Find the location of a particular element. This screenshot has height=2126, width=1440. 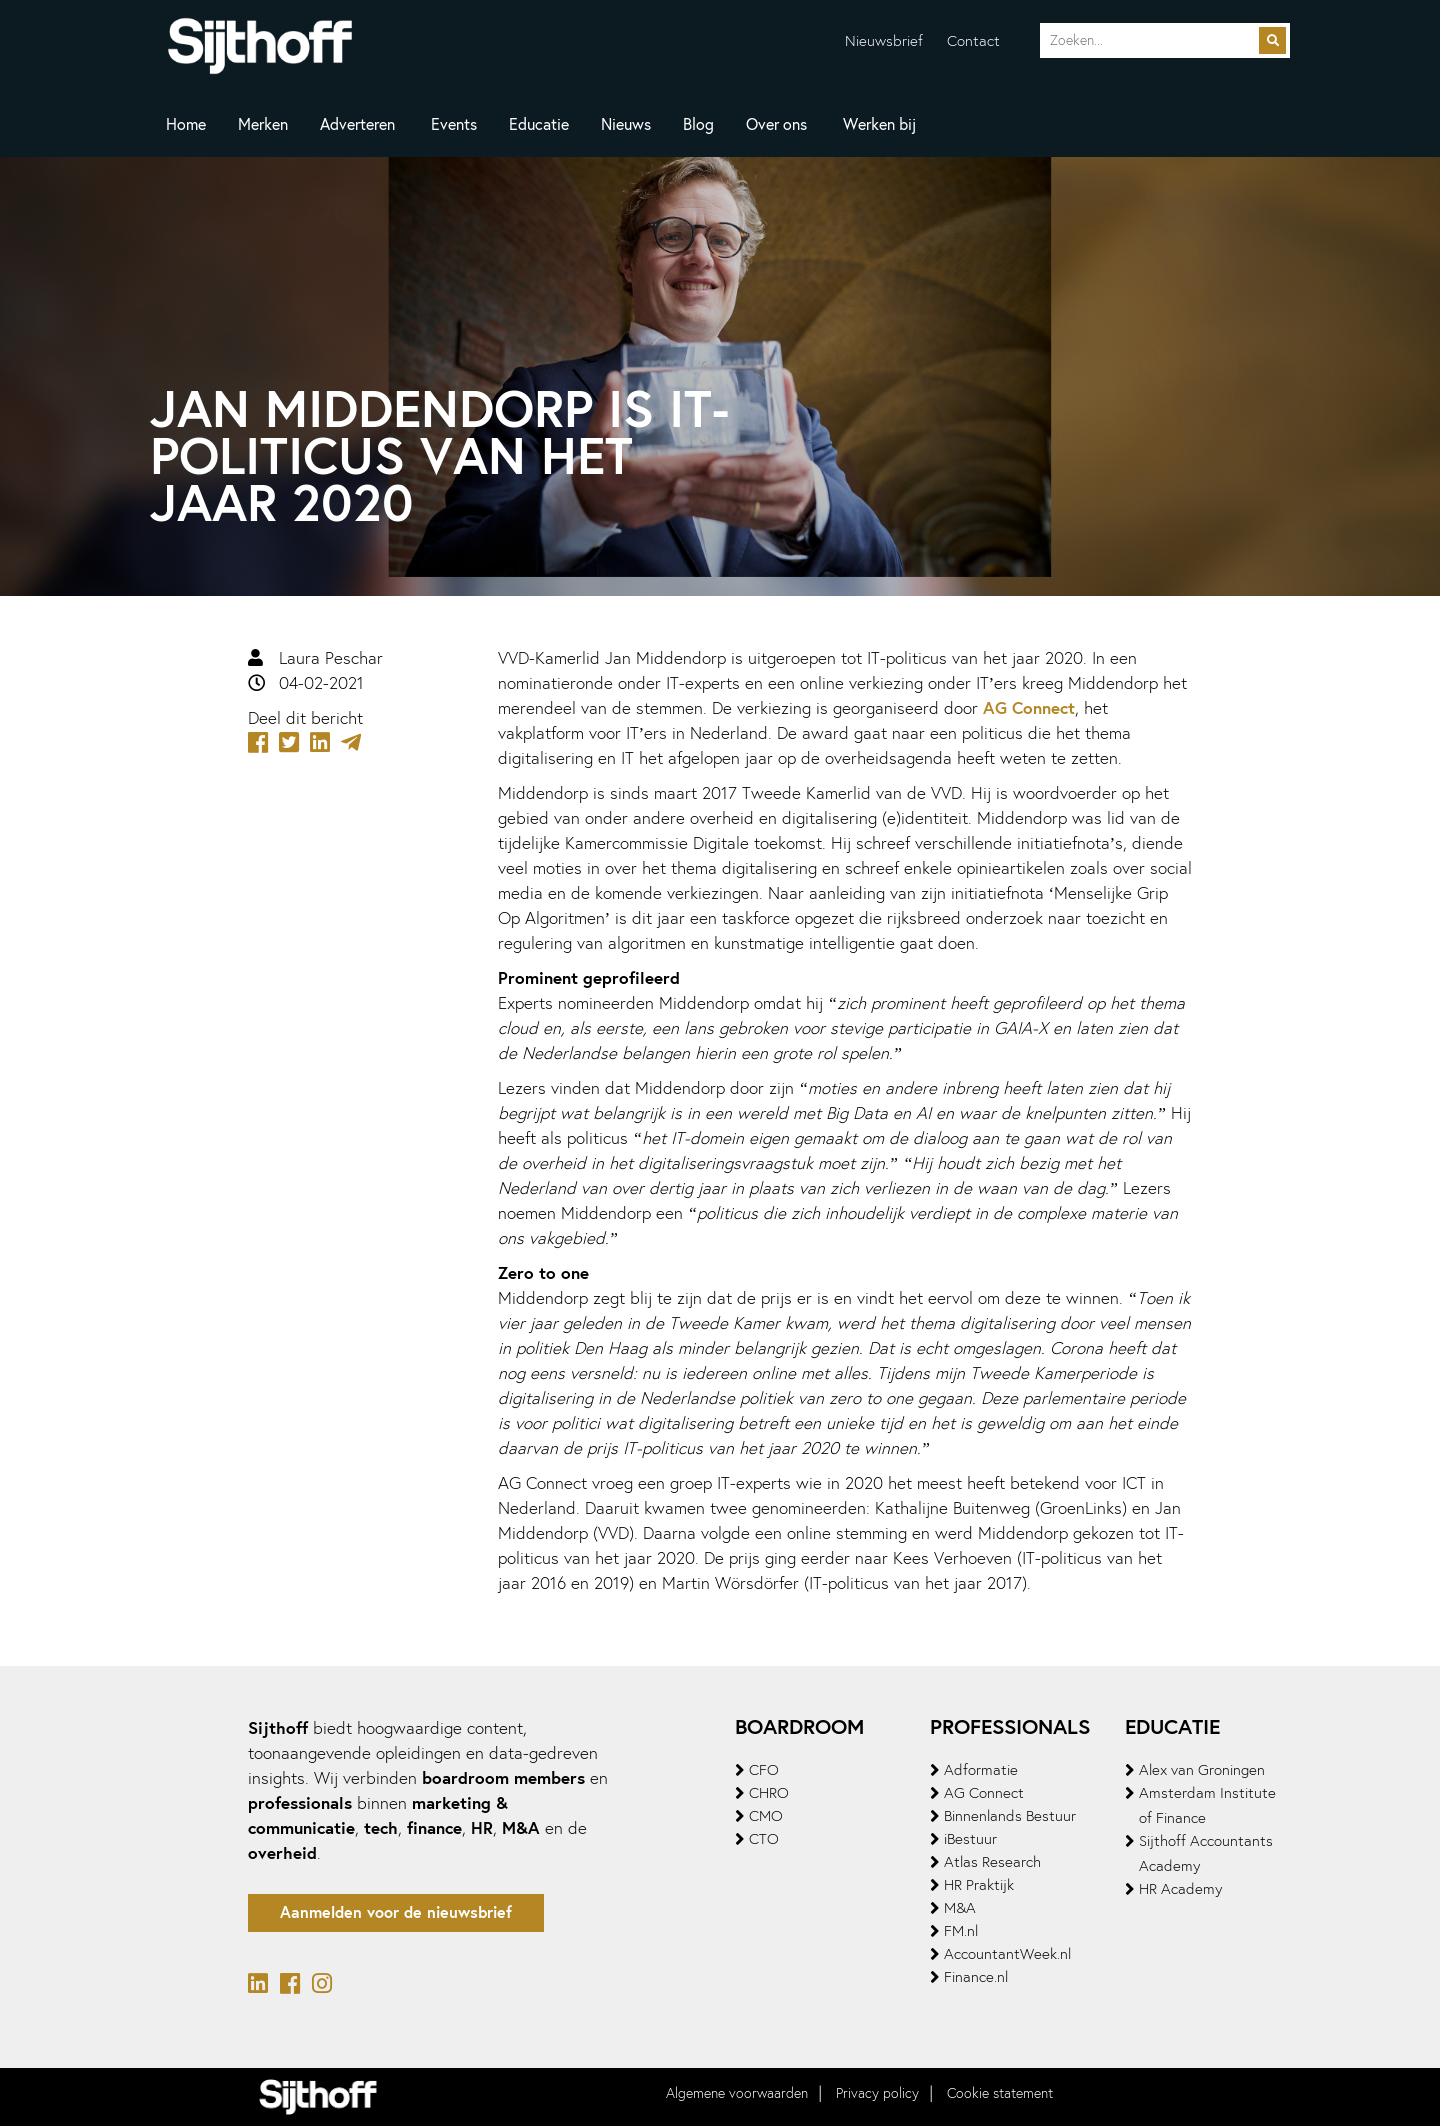

Privacy policy is located at coordinates (877, 2093).